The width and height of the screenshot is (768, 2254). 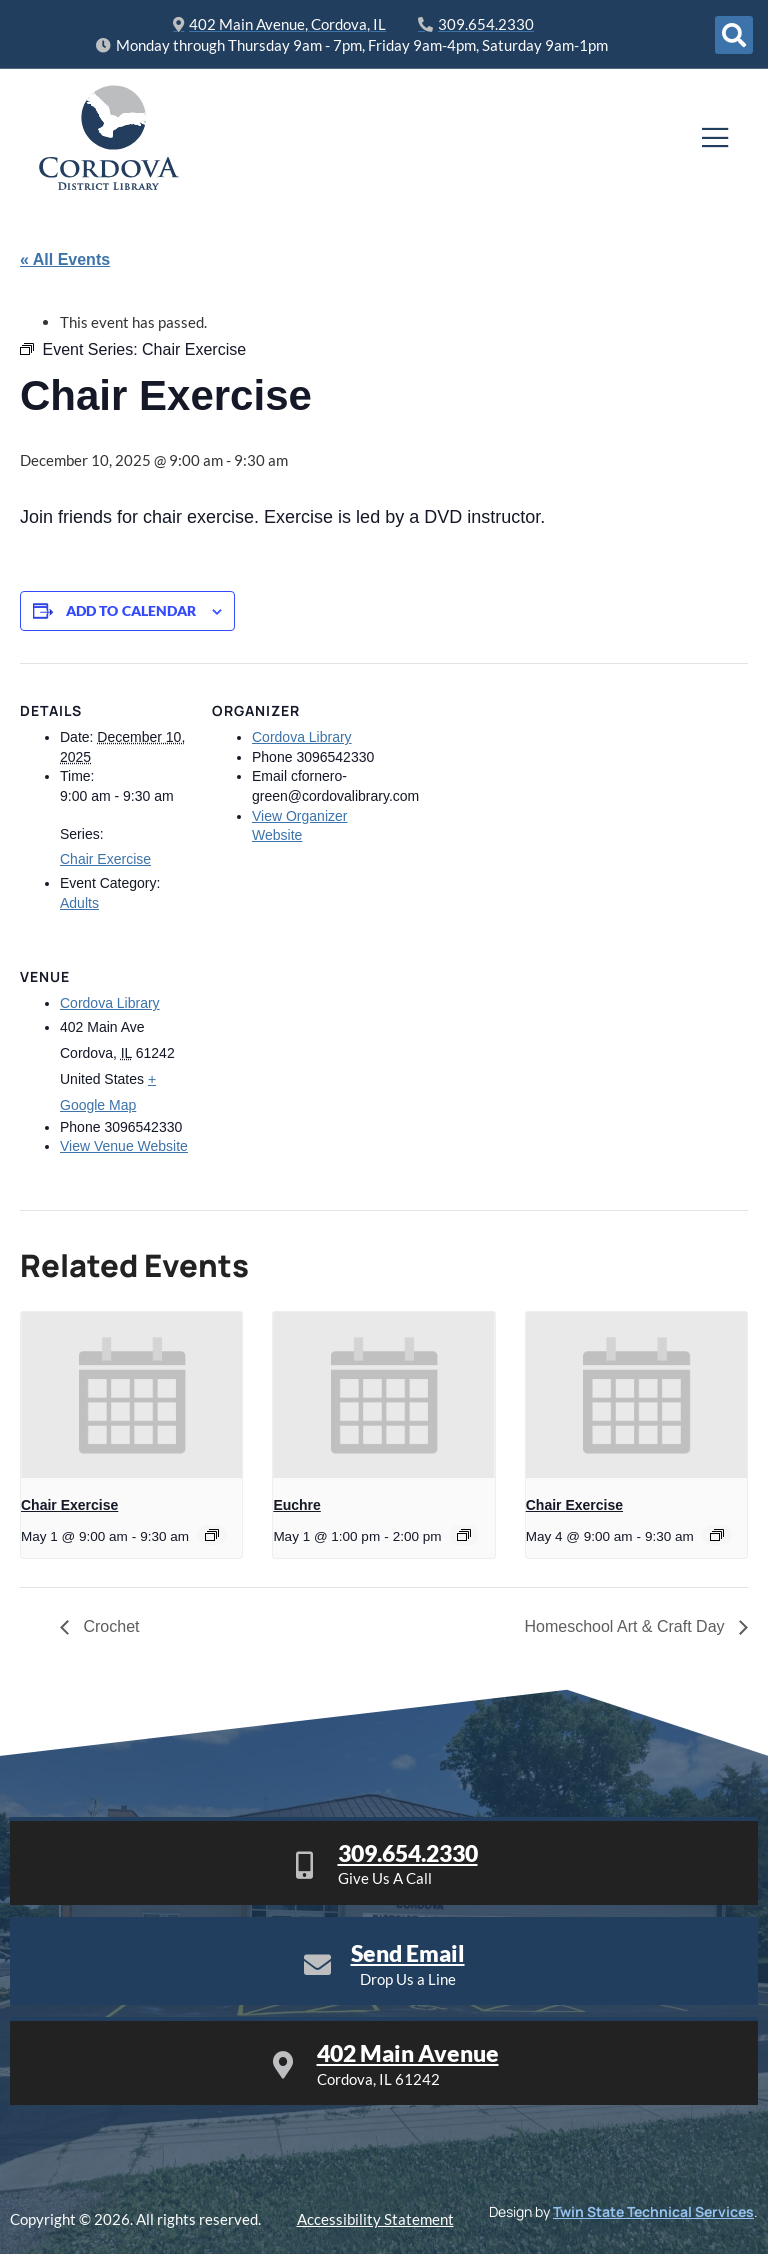 I want to click on 402 Main Avenue, so click(x=408, y=2053).